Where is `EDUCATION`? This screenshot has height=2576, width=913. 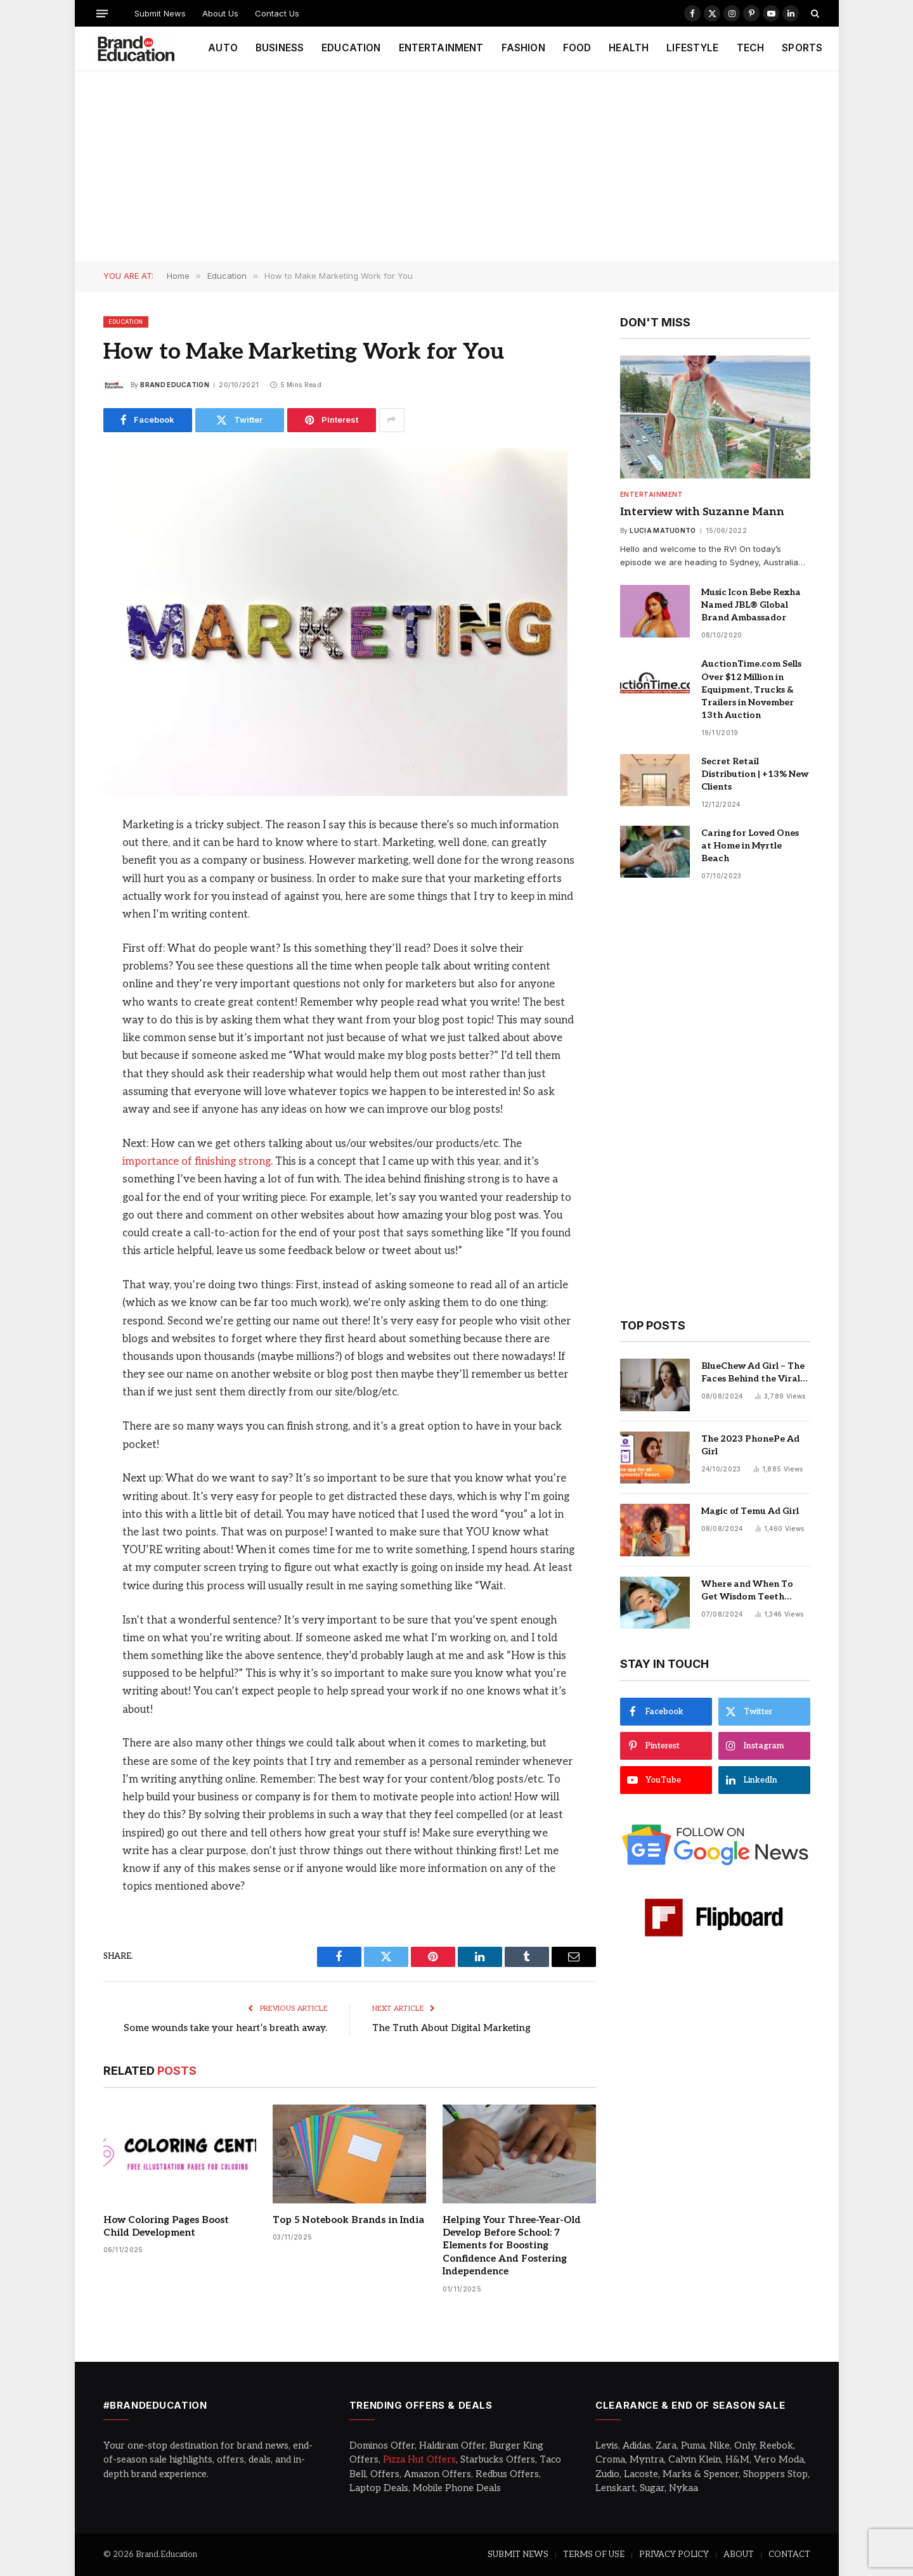
EDUCATION is located at coordinates (350, 48).